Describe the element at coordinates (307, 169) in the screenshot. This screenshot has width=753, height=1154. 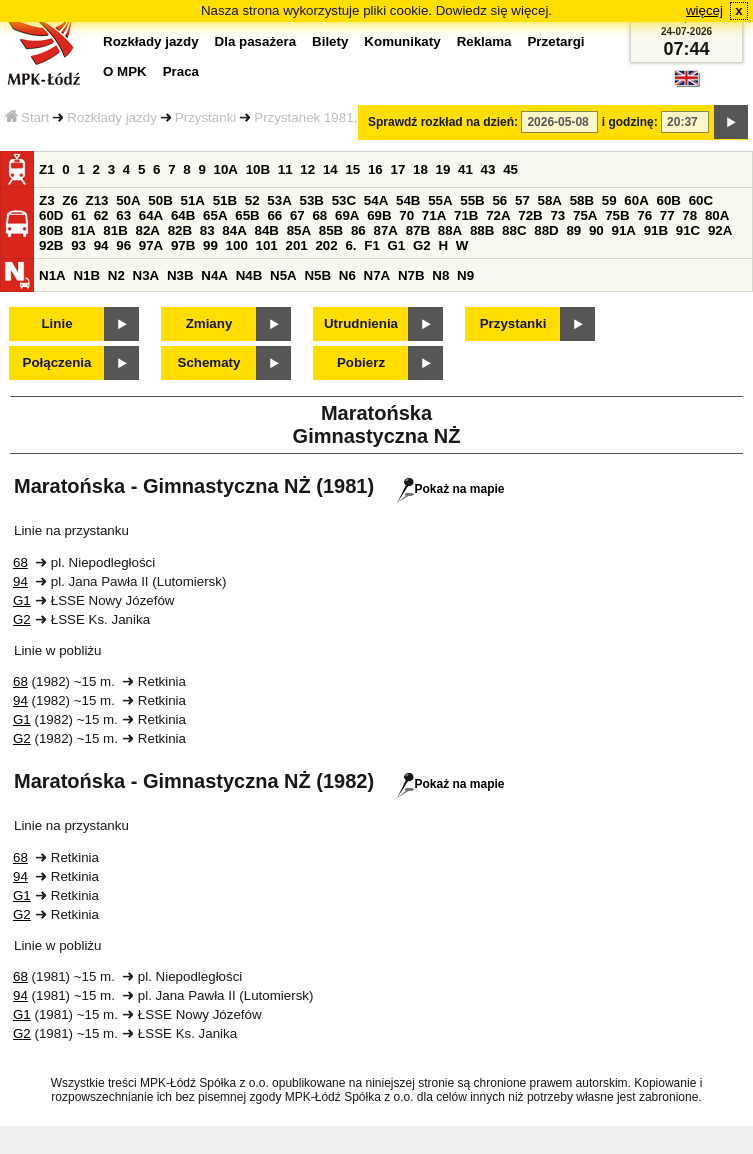
I see `12` at that location.